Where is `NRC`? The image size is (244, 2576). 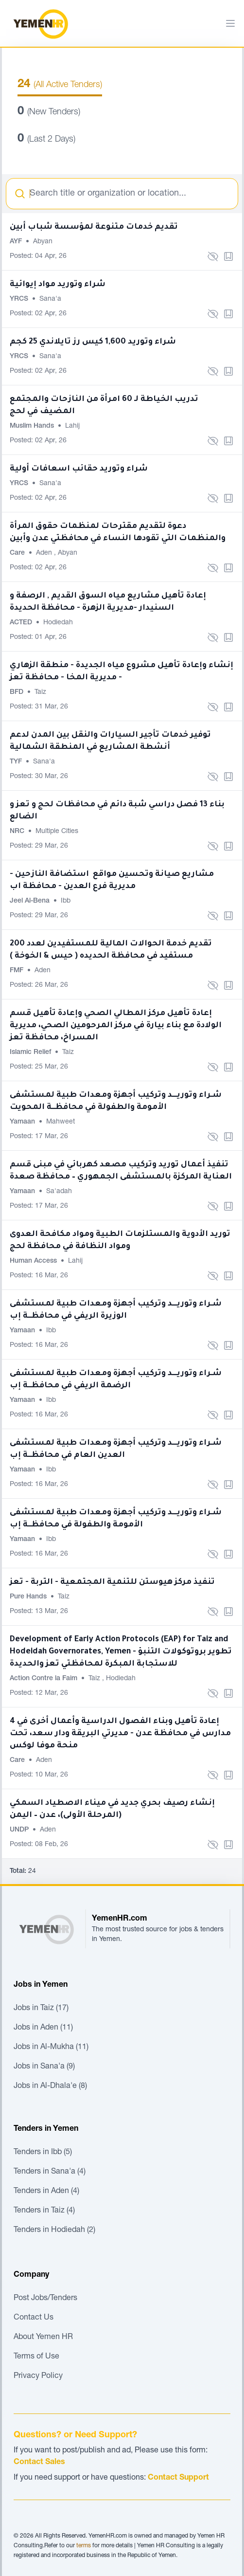
NRC is located at coordinates (18, 831).